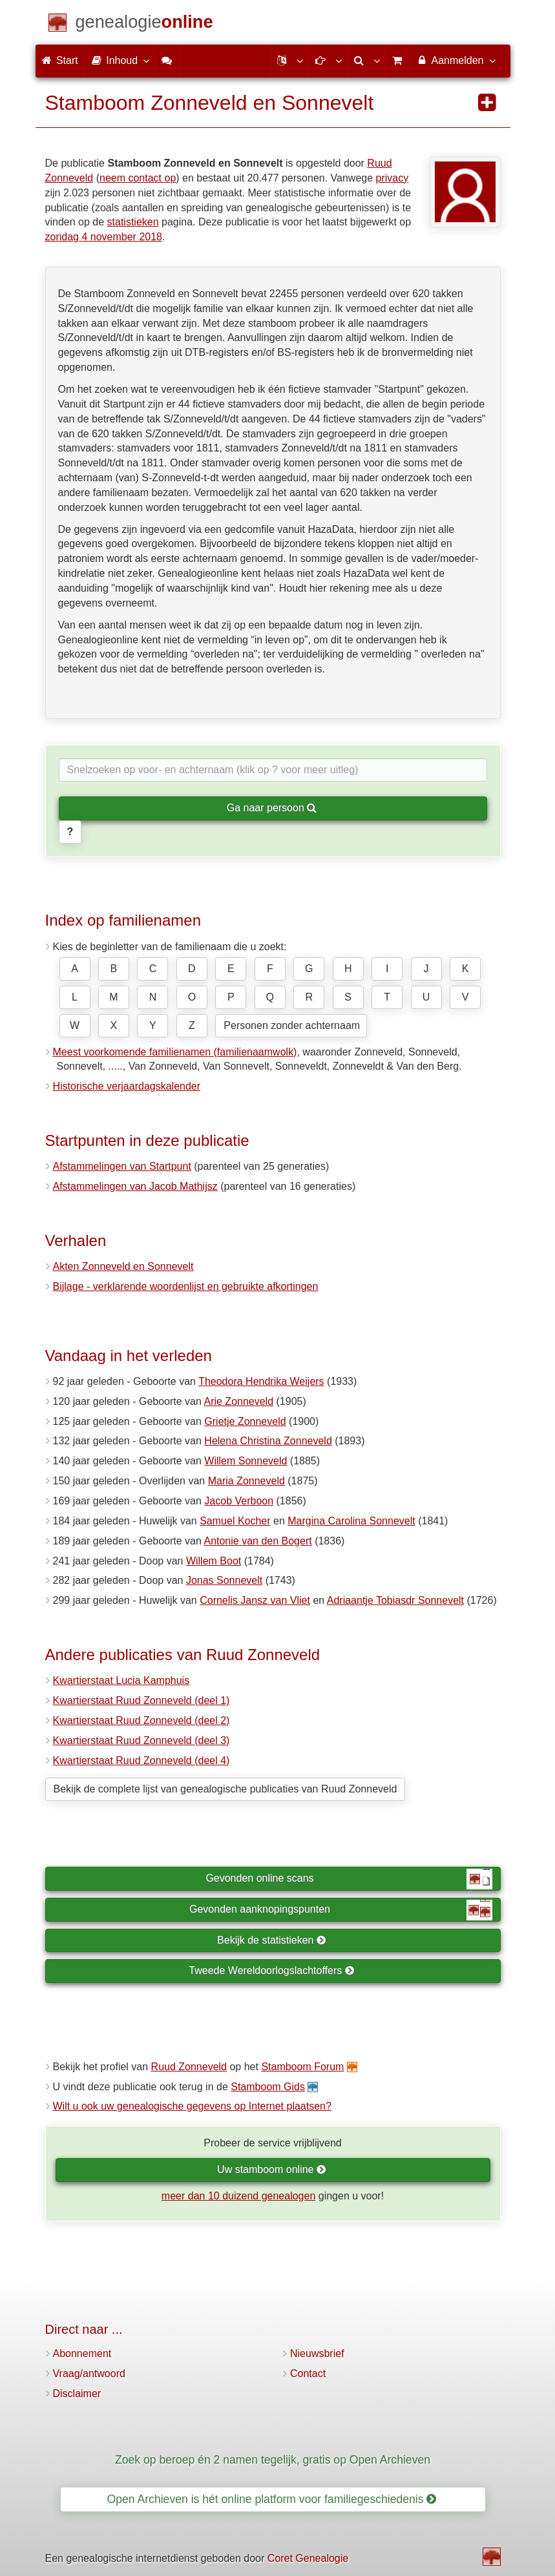 This screenshot has width=555, height=2576. What do you see at coordinates (255, 1600) in the screenshot?
I see `Cornelis Jansz van Vliet` at bounding box center [255, 1600].